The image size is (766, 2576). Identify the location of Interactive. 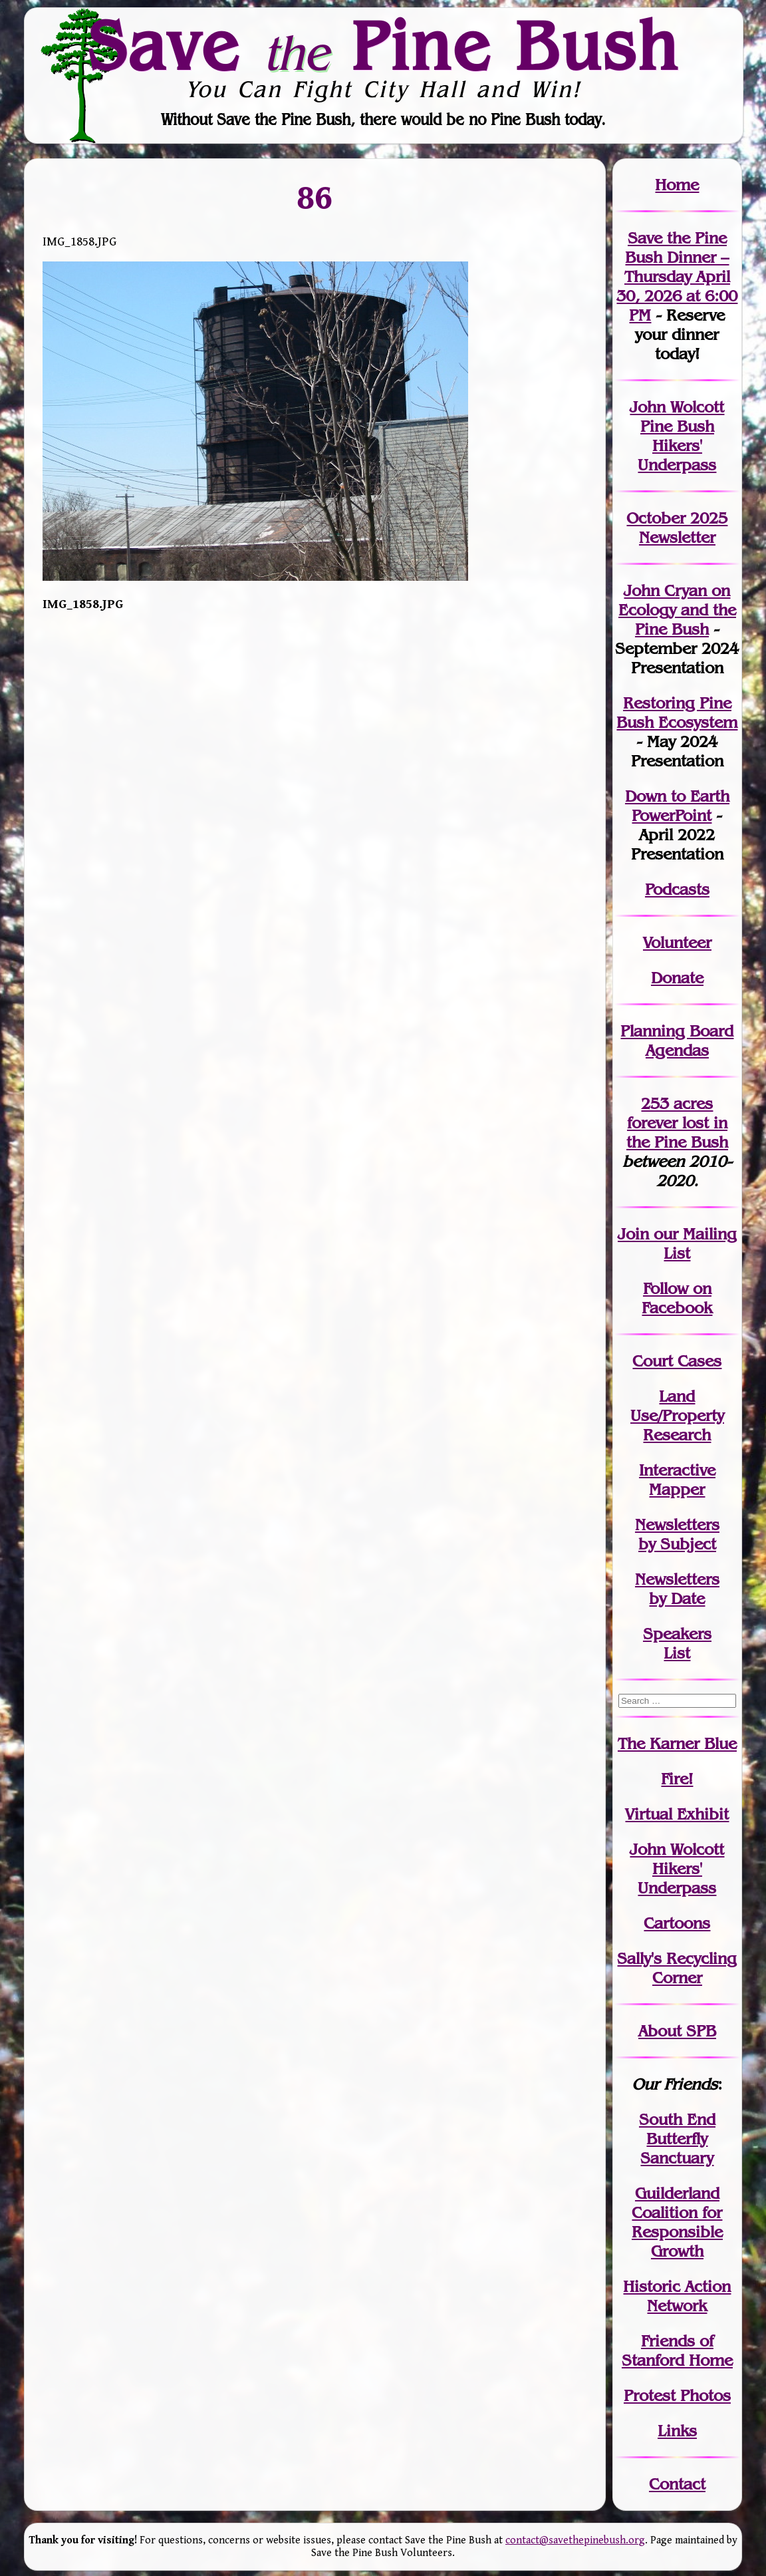
(677, 1470).